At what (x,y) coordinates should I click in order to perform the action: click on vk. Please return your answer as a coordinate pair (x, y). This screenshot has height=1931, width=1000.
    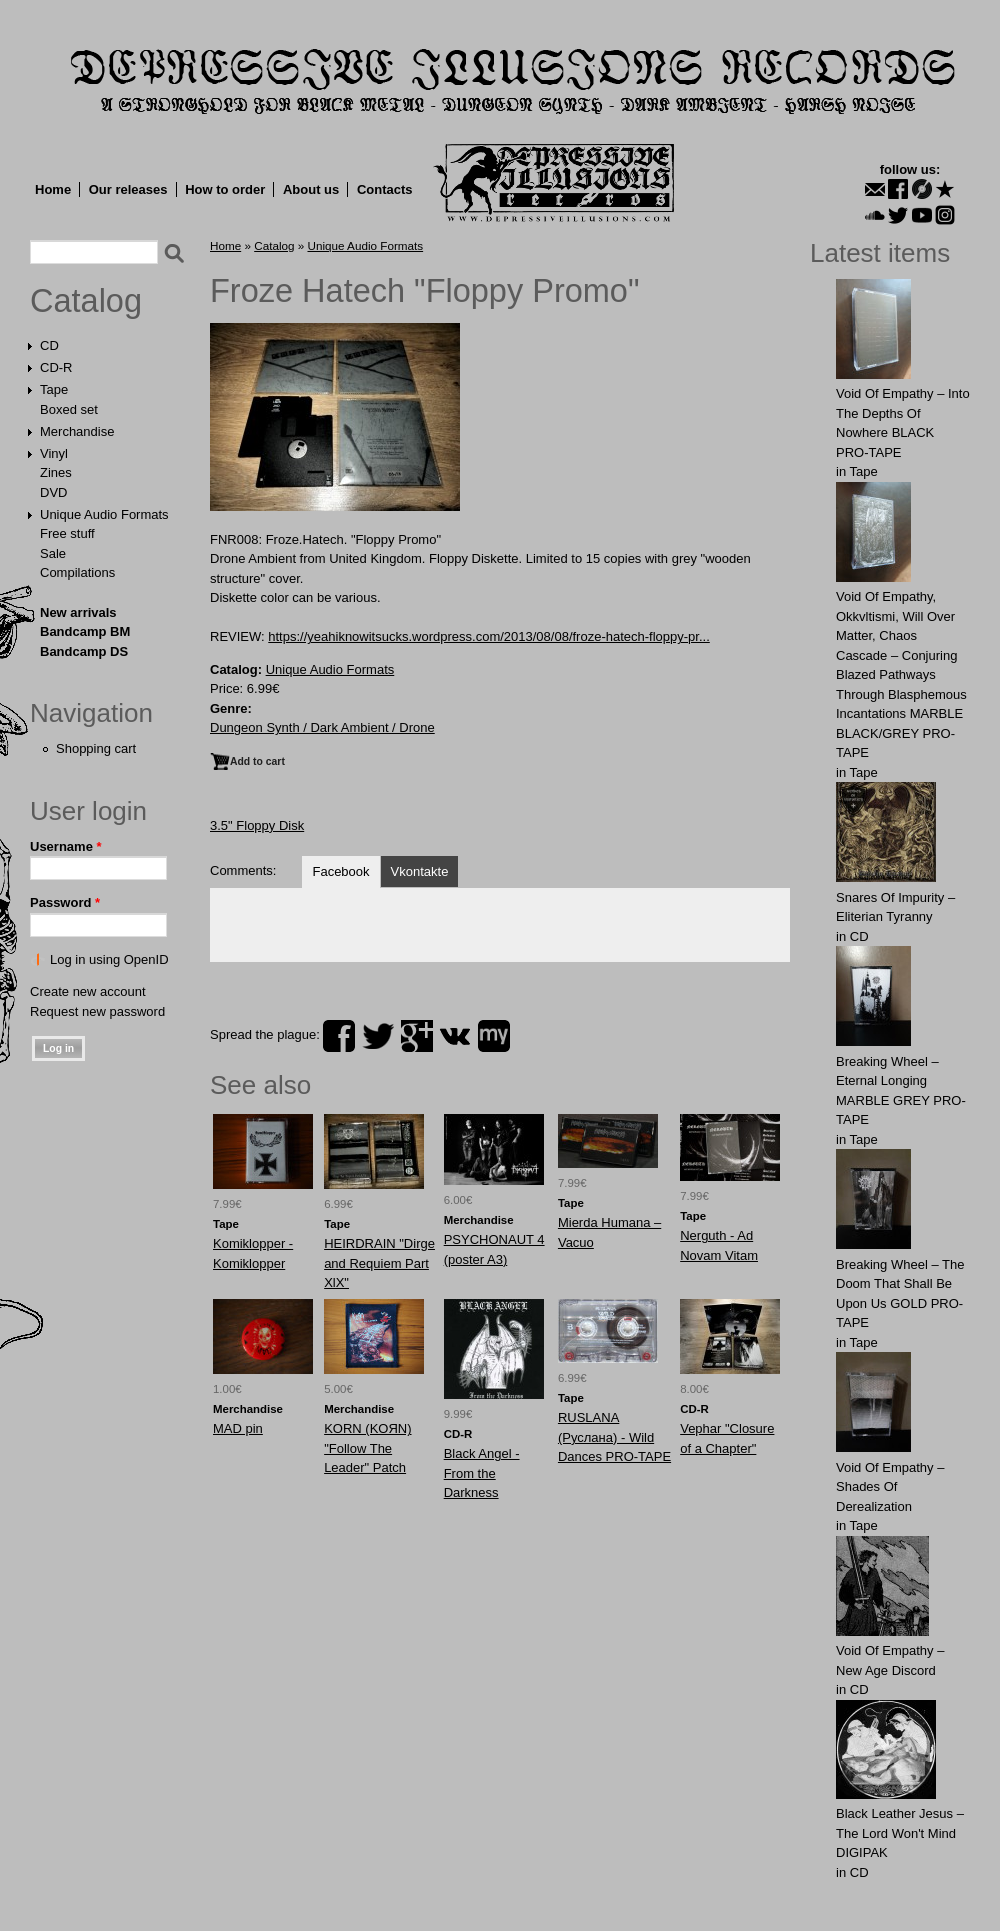
    Looking at the image, I should click on (455, 1036).